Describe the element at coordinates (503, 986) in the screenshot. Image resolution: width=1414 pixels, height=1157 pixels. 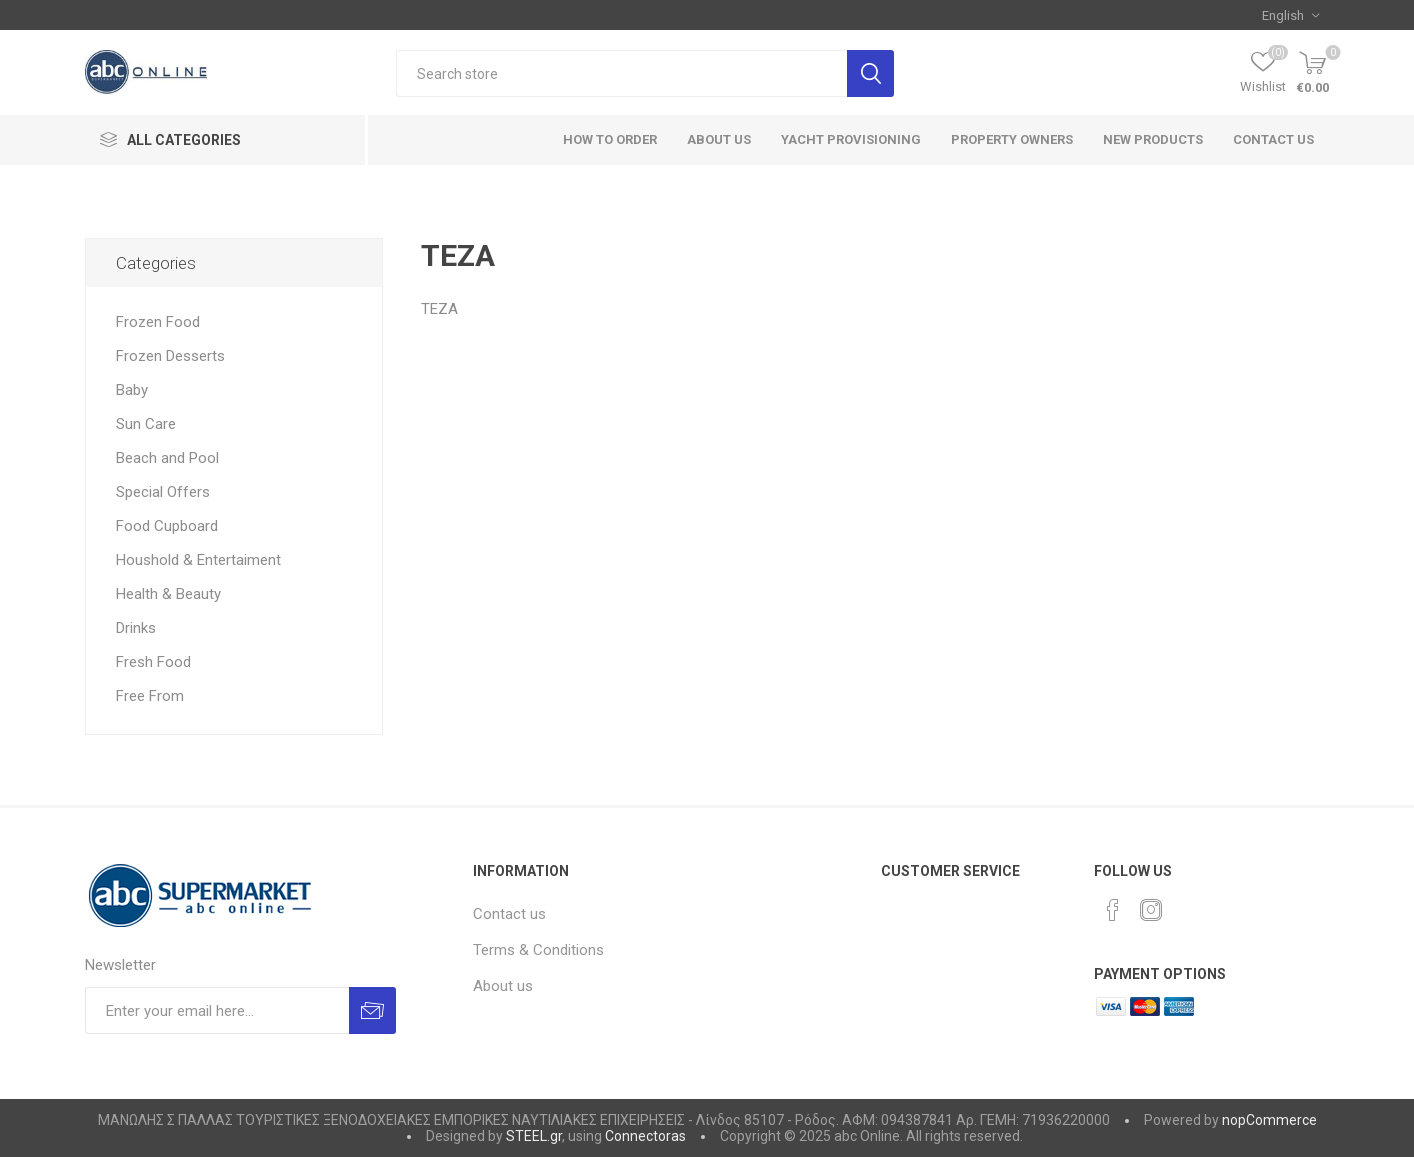
I see `About us` at that location.